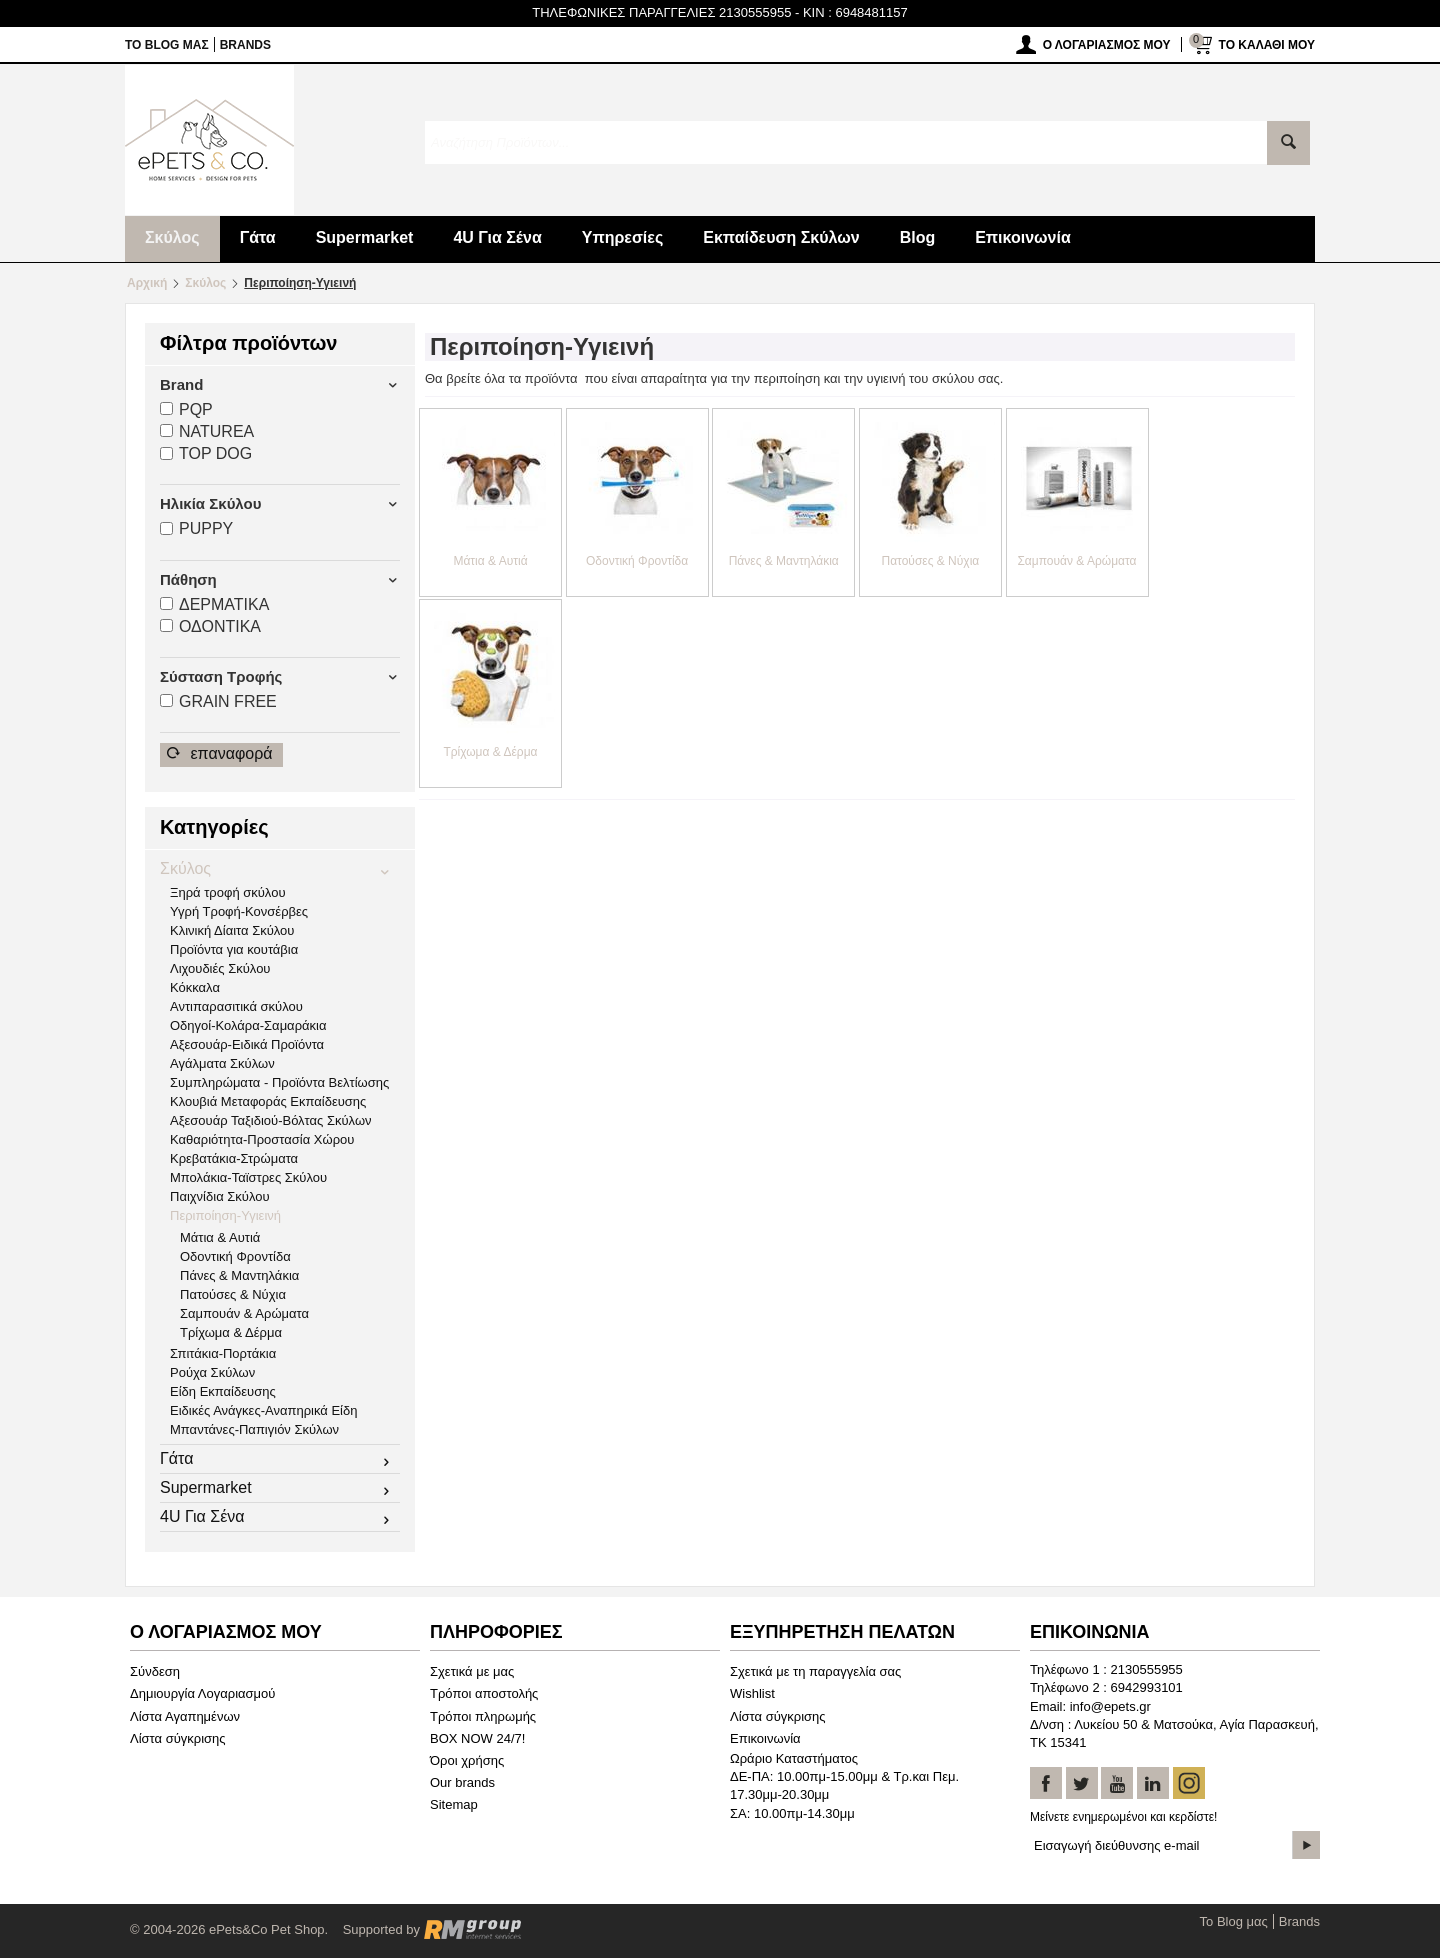 Image resolution: width=1440 pixels, height=1958 pixels. I want to click on NATUREA, so click(207, 431).